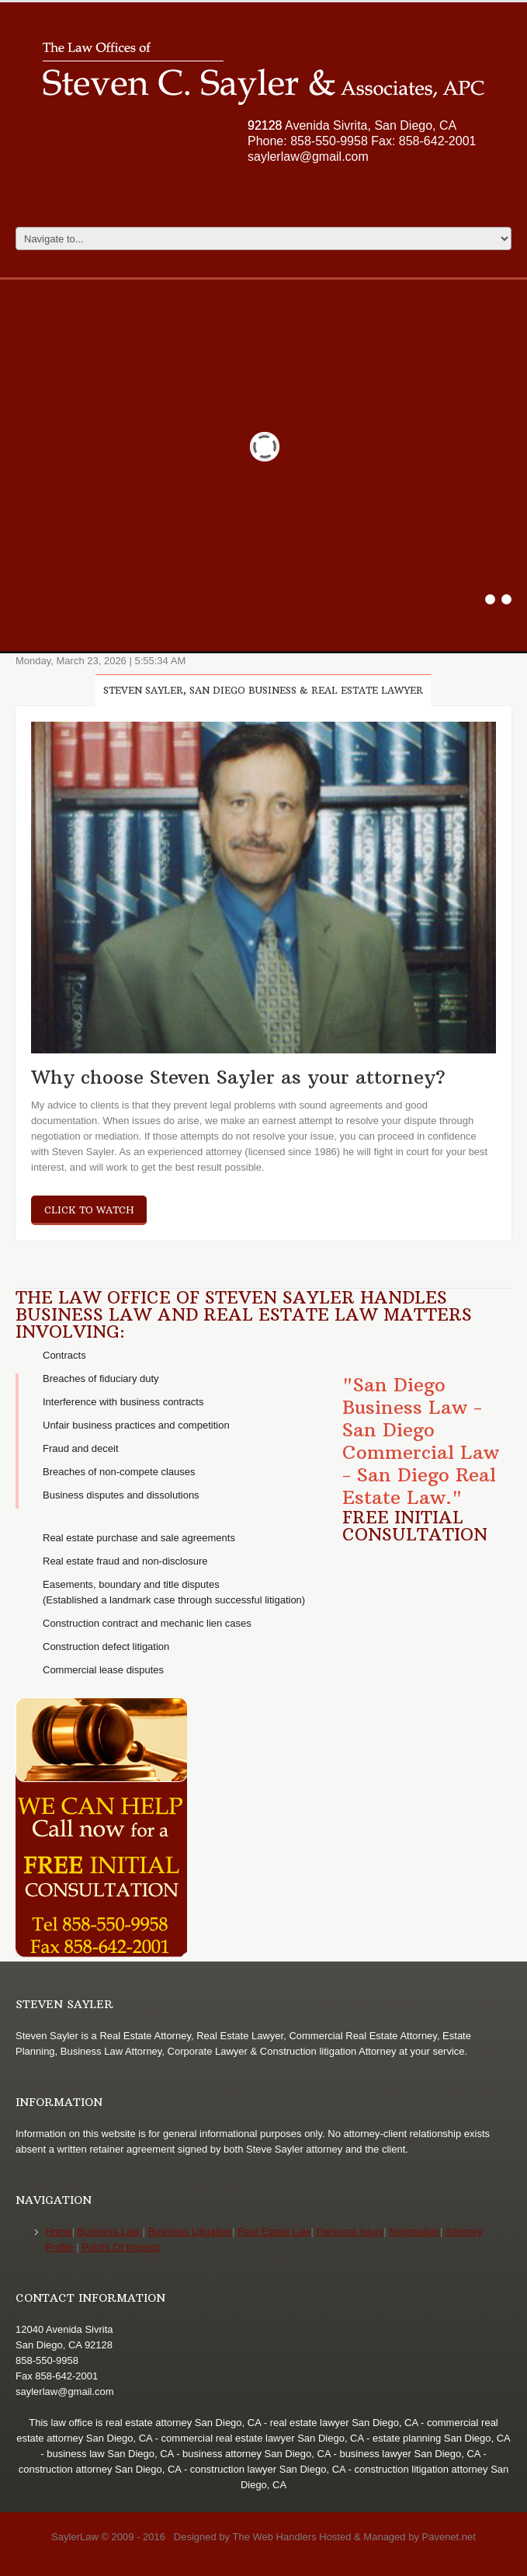 This screenshot has width=527, height=2576. I want to click on Home, so click(58, 2231).